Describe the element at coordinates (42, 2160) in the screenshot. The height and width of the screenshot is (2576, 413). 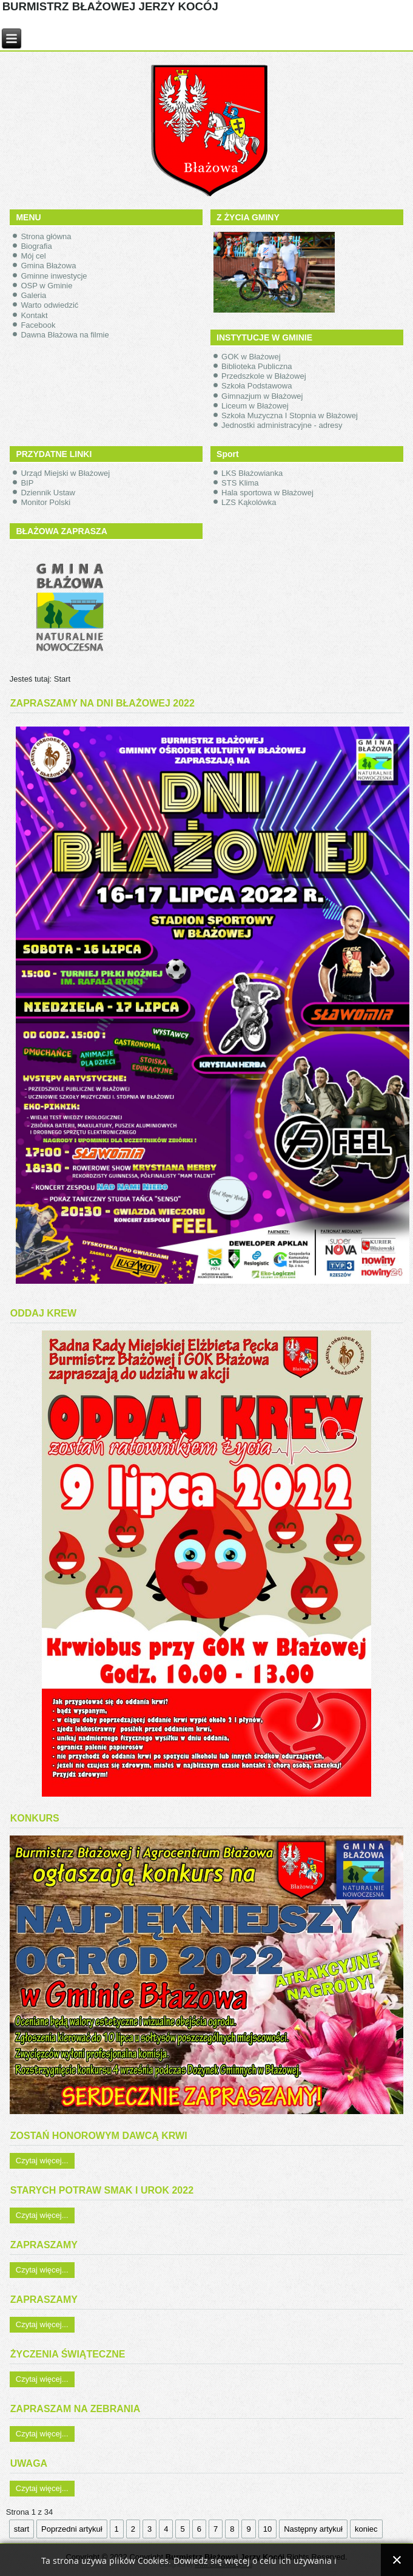
I see `Czytaj więcej...` at that location.